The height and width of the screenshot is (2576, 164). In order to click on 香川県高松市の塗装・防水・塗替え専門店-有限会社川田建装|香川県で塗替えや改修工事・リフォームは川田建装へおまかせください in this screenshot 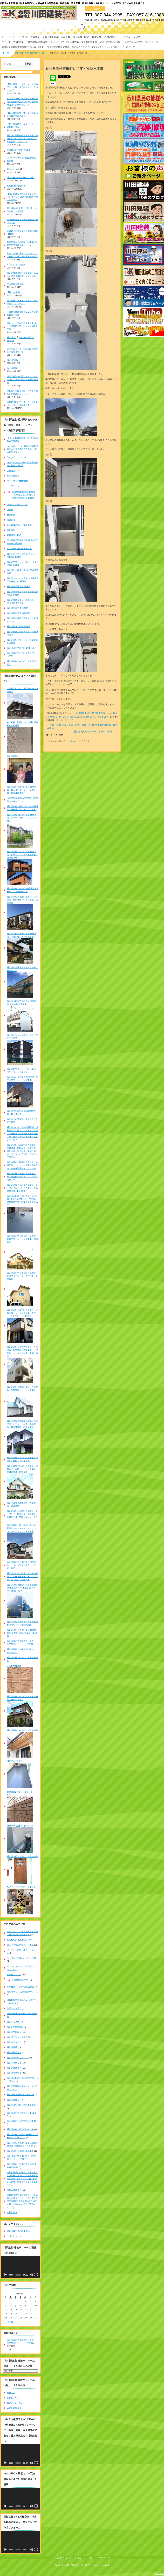, I will do `click(56, 12)`.